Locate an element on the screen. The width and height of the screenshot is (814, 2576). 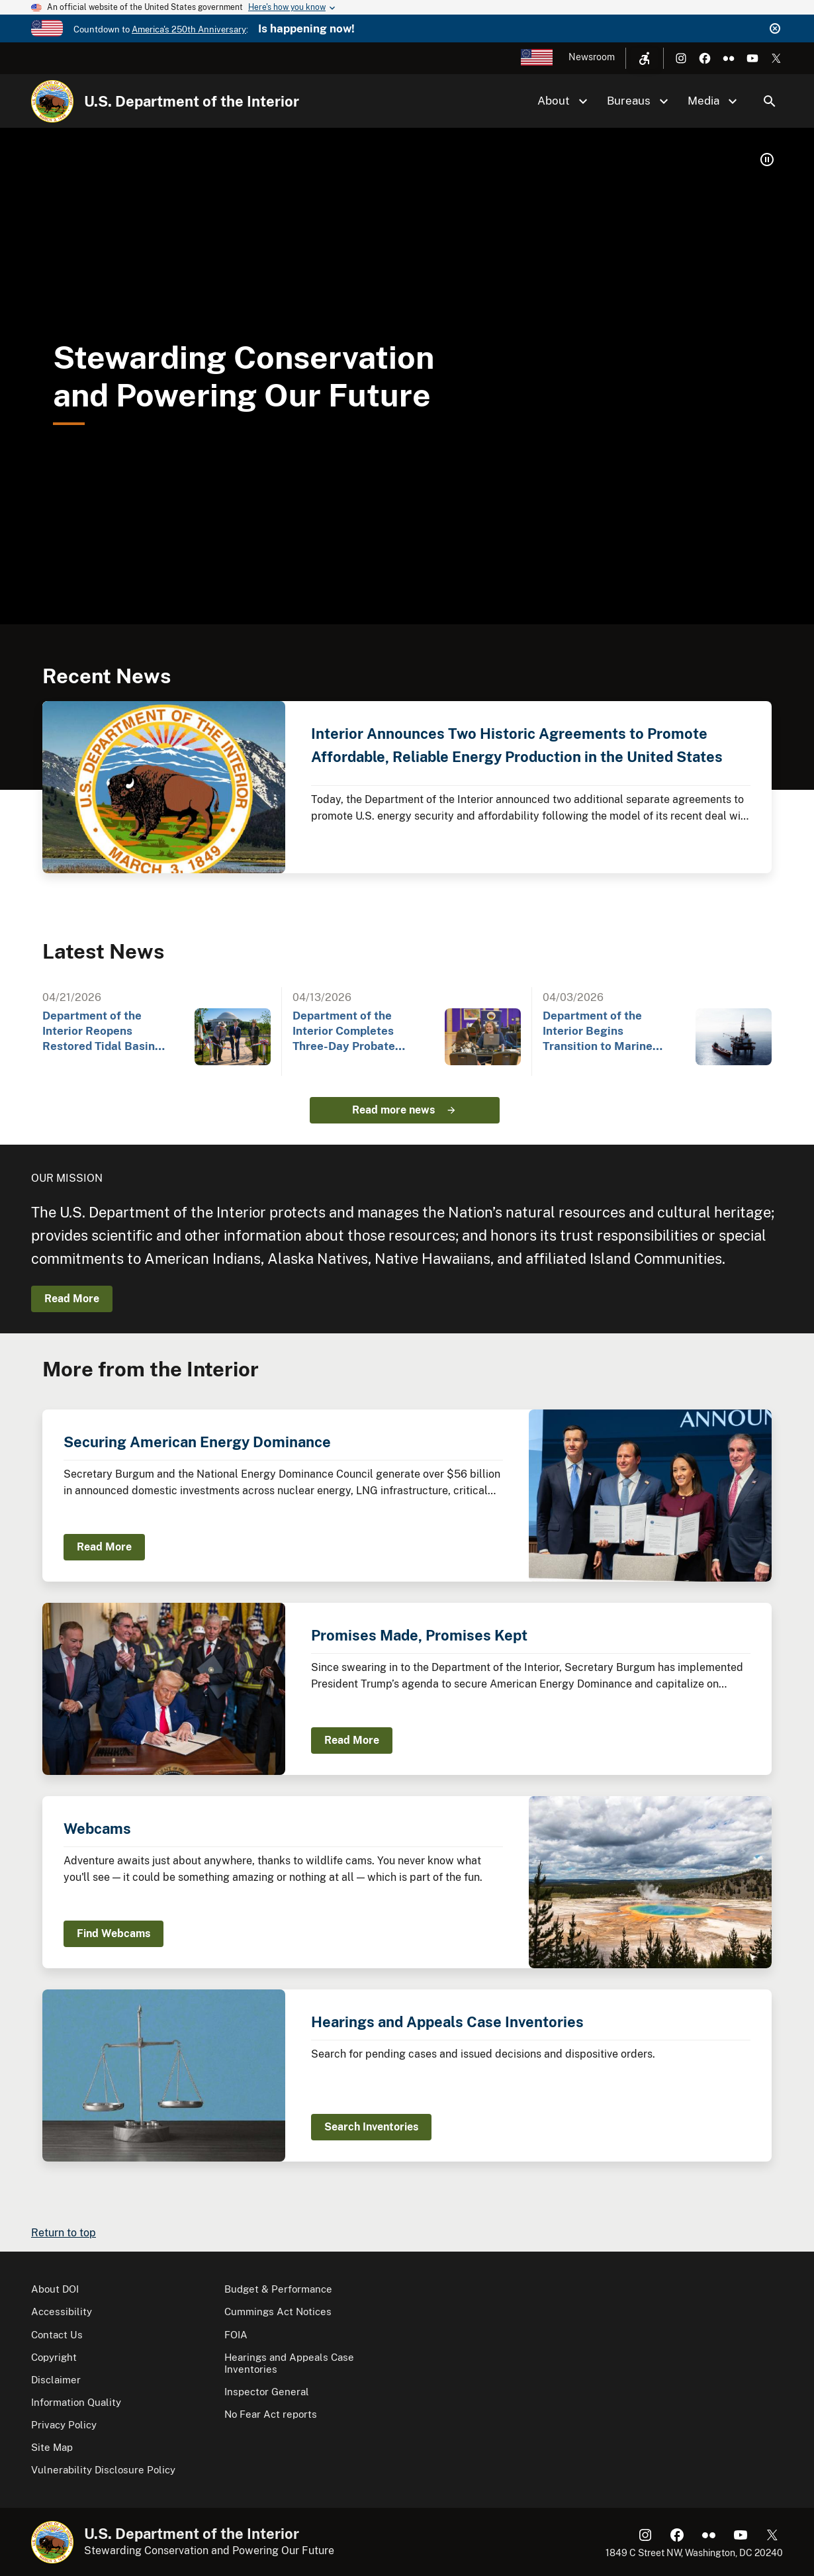
Privacy Policy is located at coordinates (64, 2424).